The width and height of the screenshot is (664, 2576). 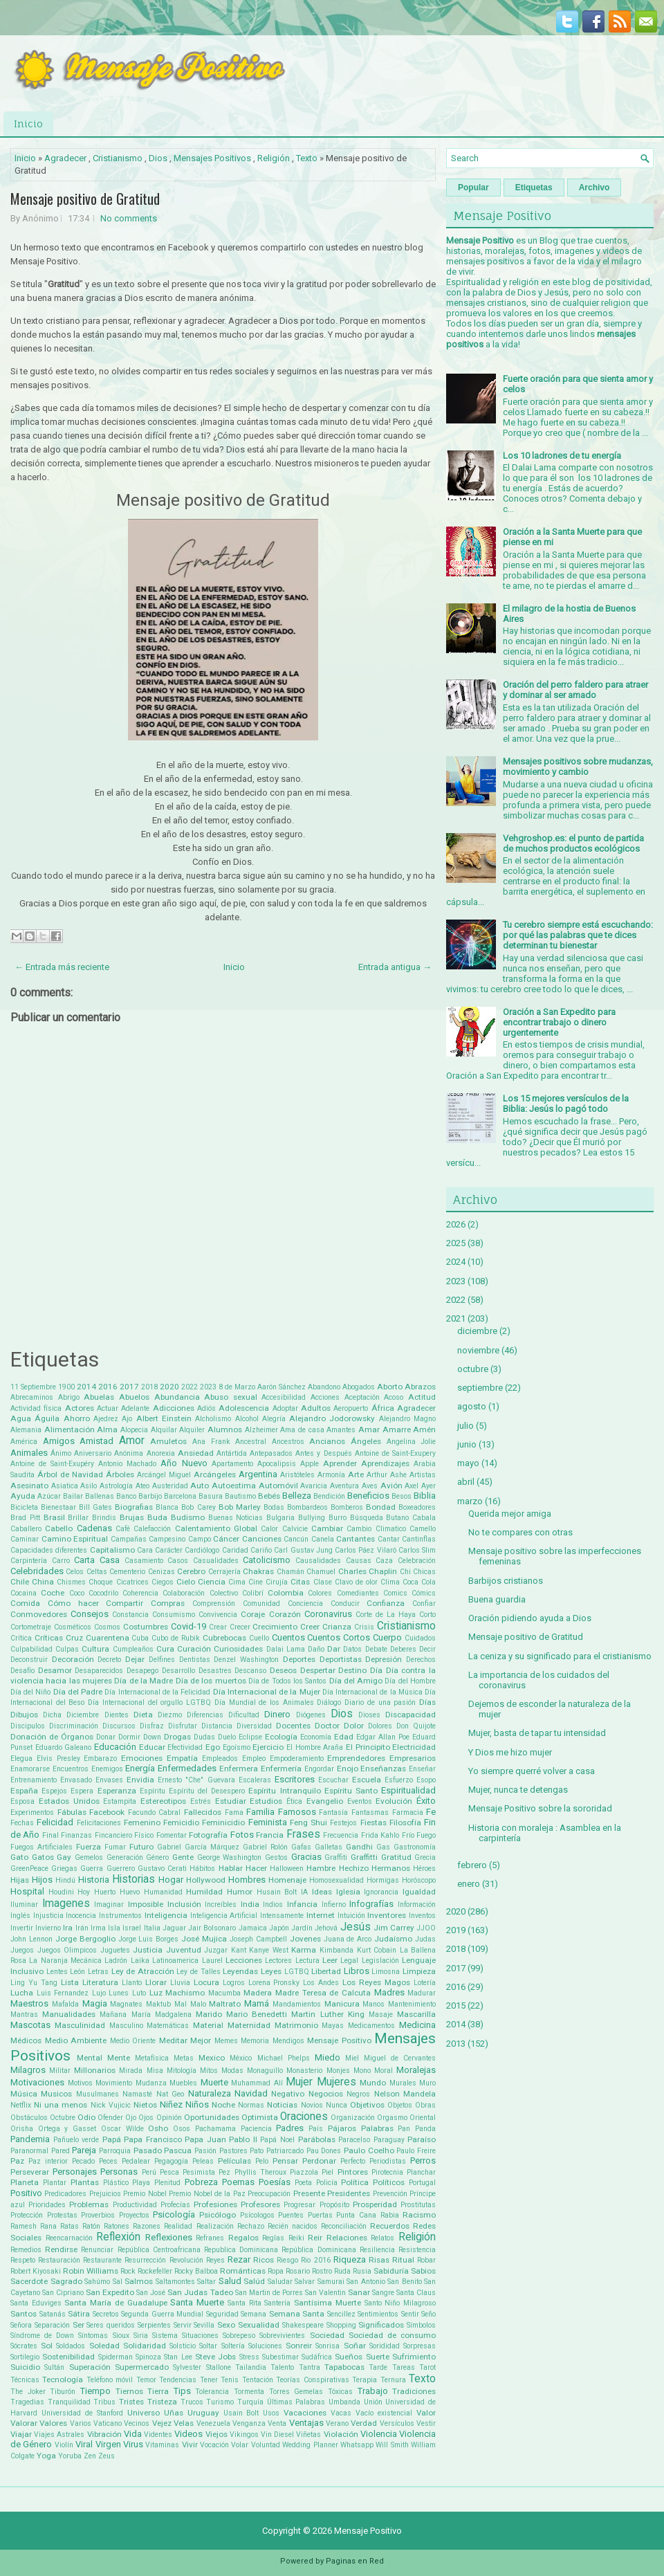 I want to click on Héroes, so click(x=424, y=1868).